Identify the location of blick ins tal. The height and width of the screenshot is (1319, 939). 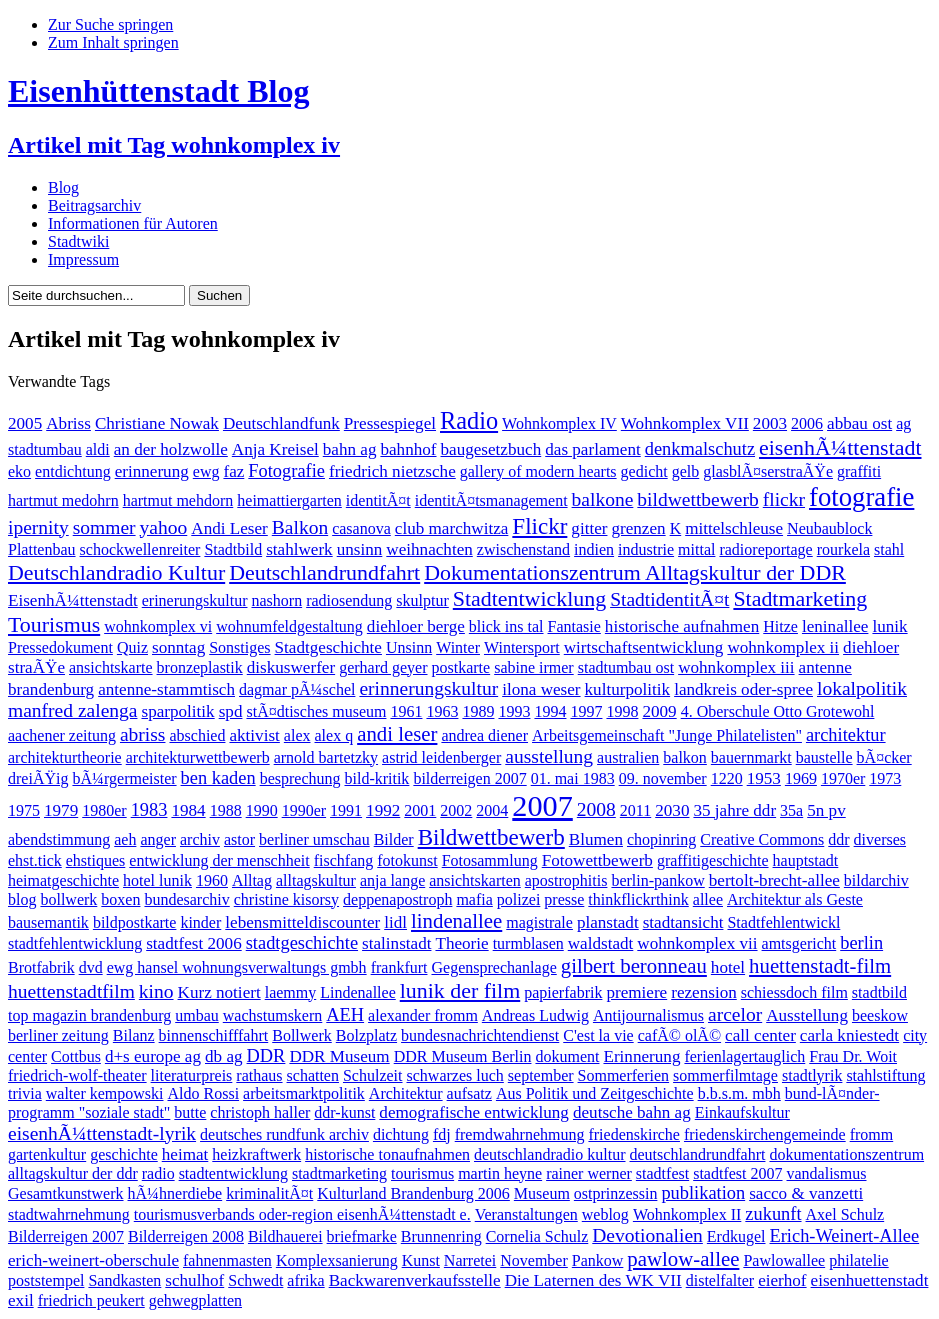
(506, 626).